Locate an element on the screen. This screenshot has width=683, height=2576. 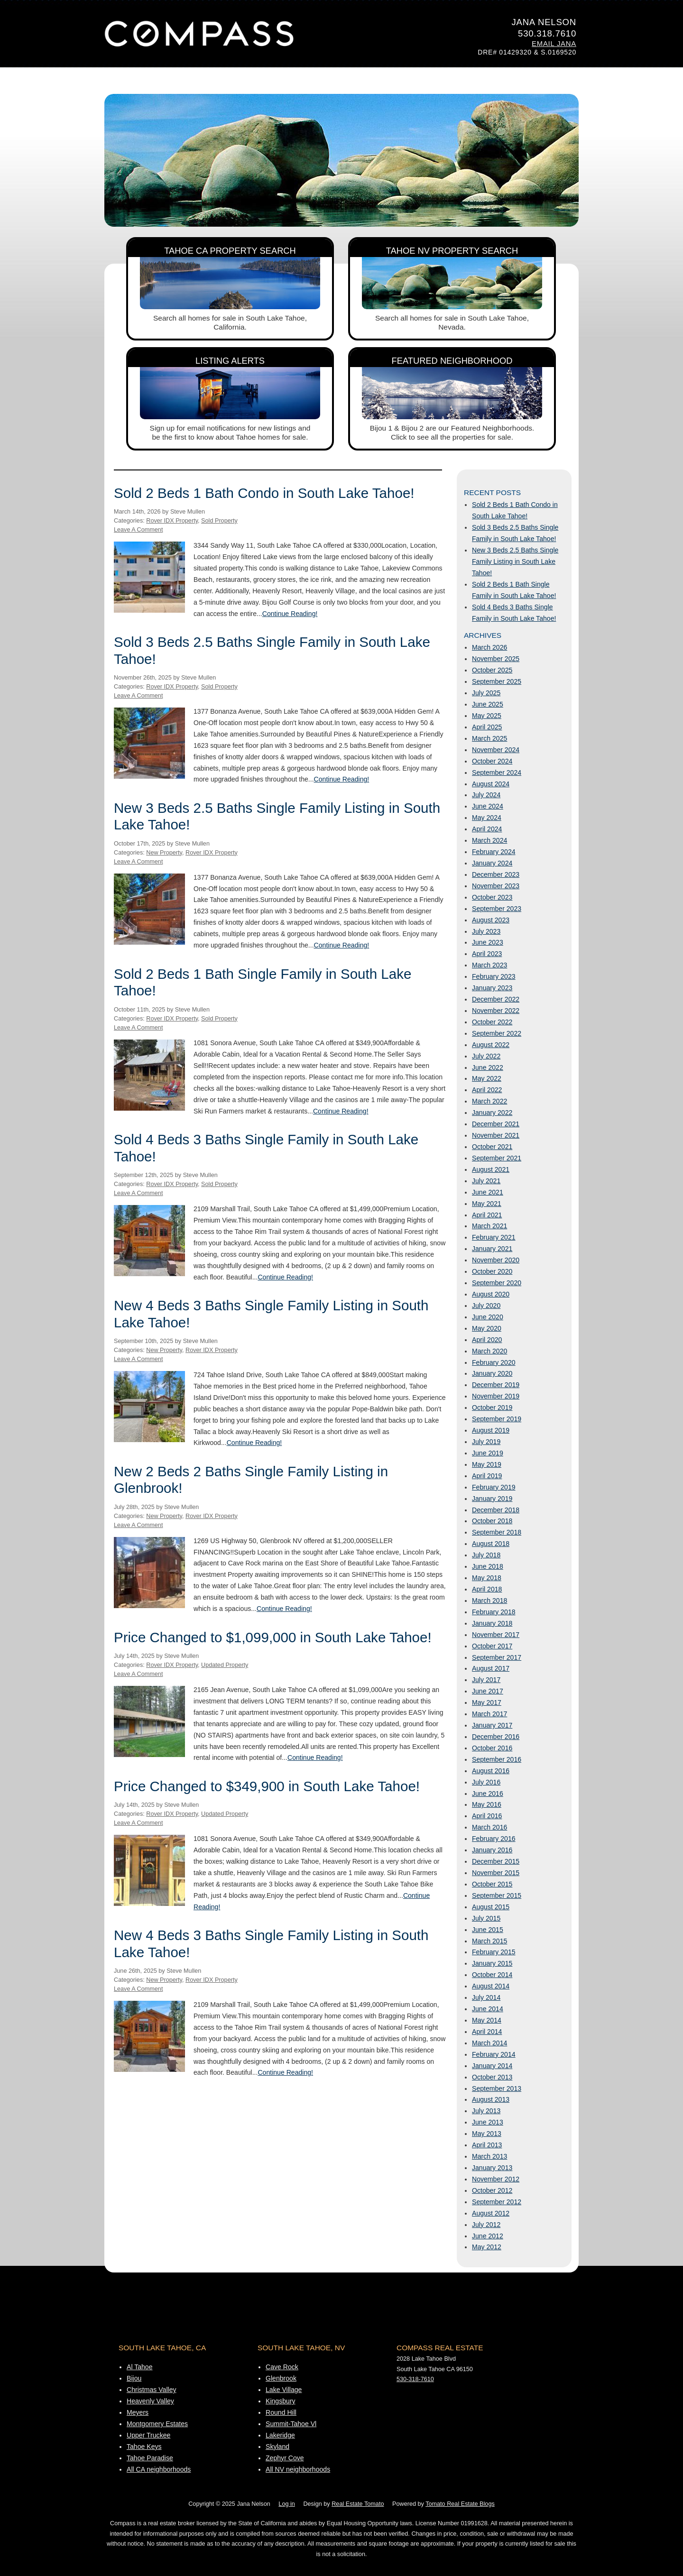
August 2023 is located at coordinates (490, 920).